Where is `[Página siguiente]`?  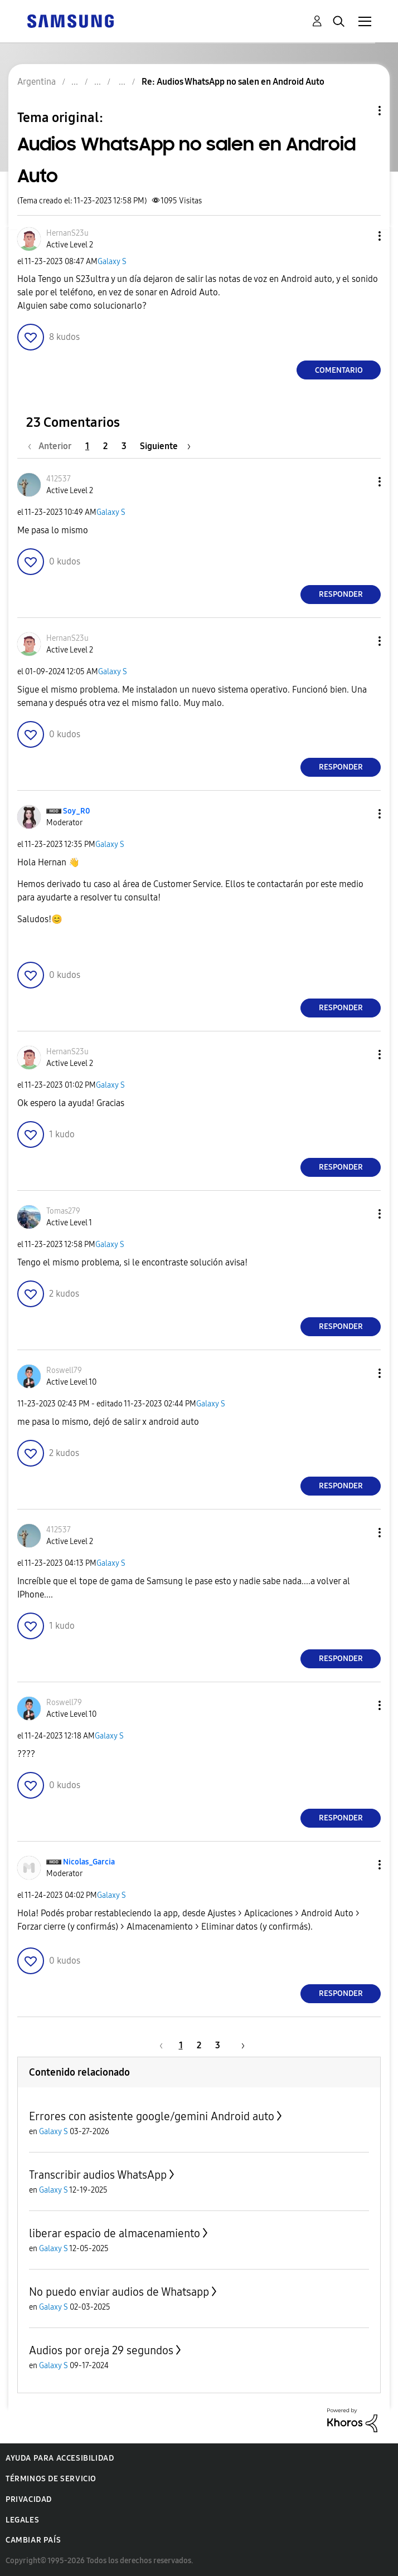 [Página siguiente] is located at coordinates (165, 446).